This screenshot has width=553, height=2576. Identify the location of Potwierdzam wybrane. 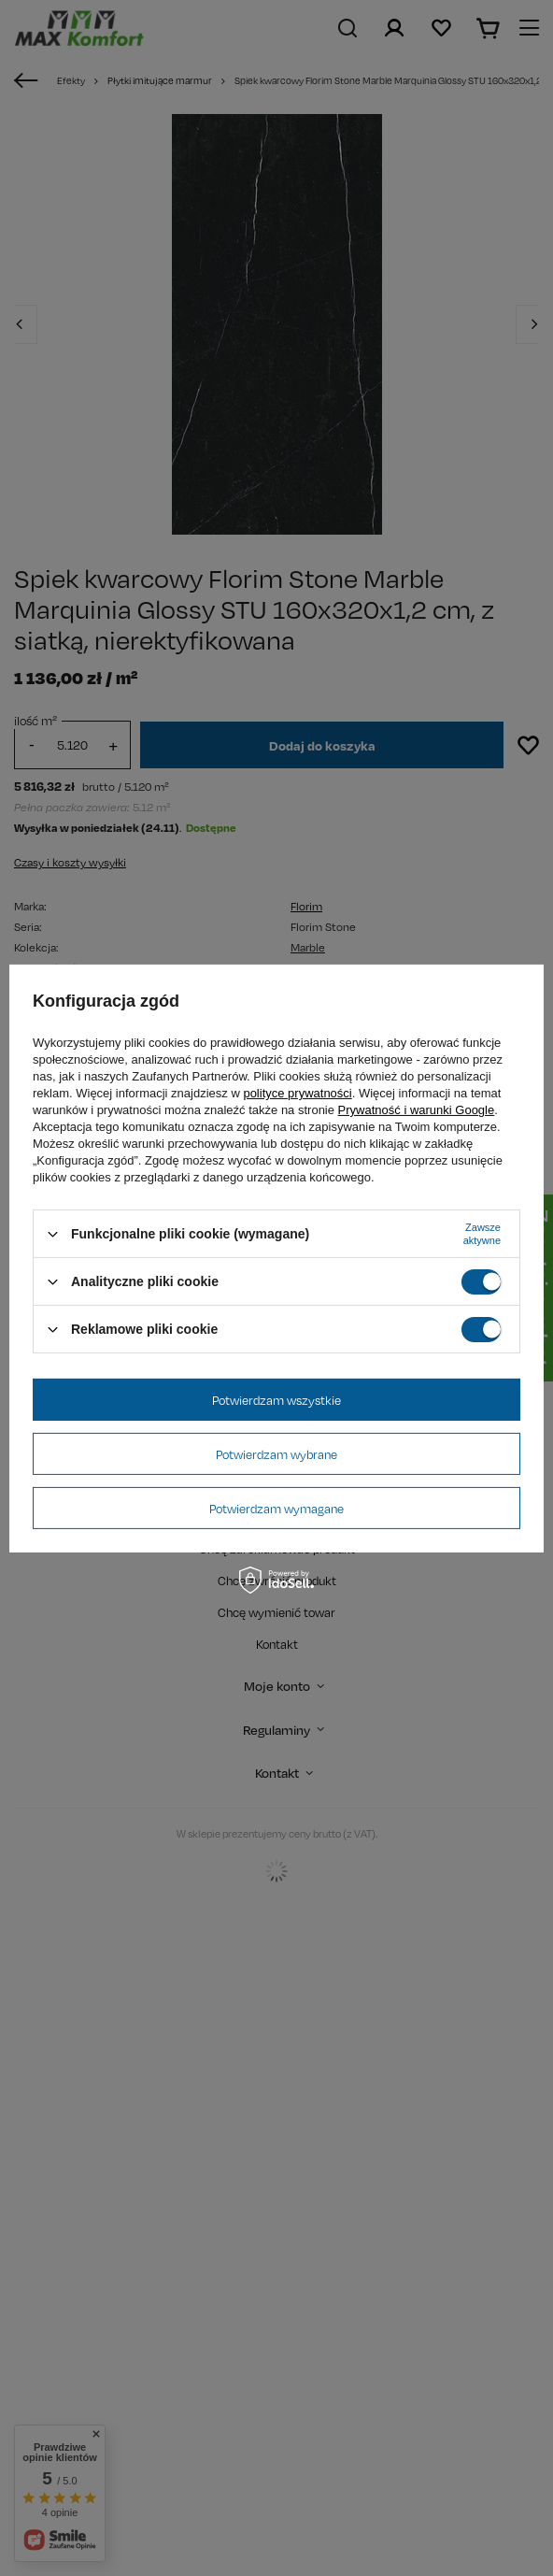
(276, 1453).